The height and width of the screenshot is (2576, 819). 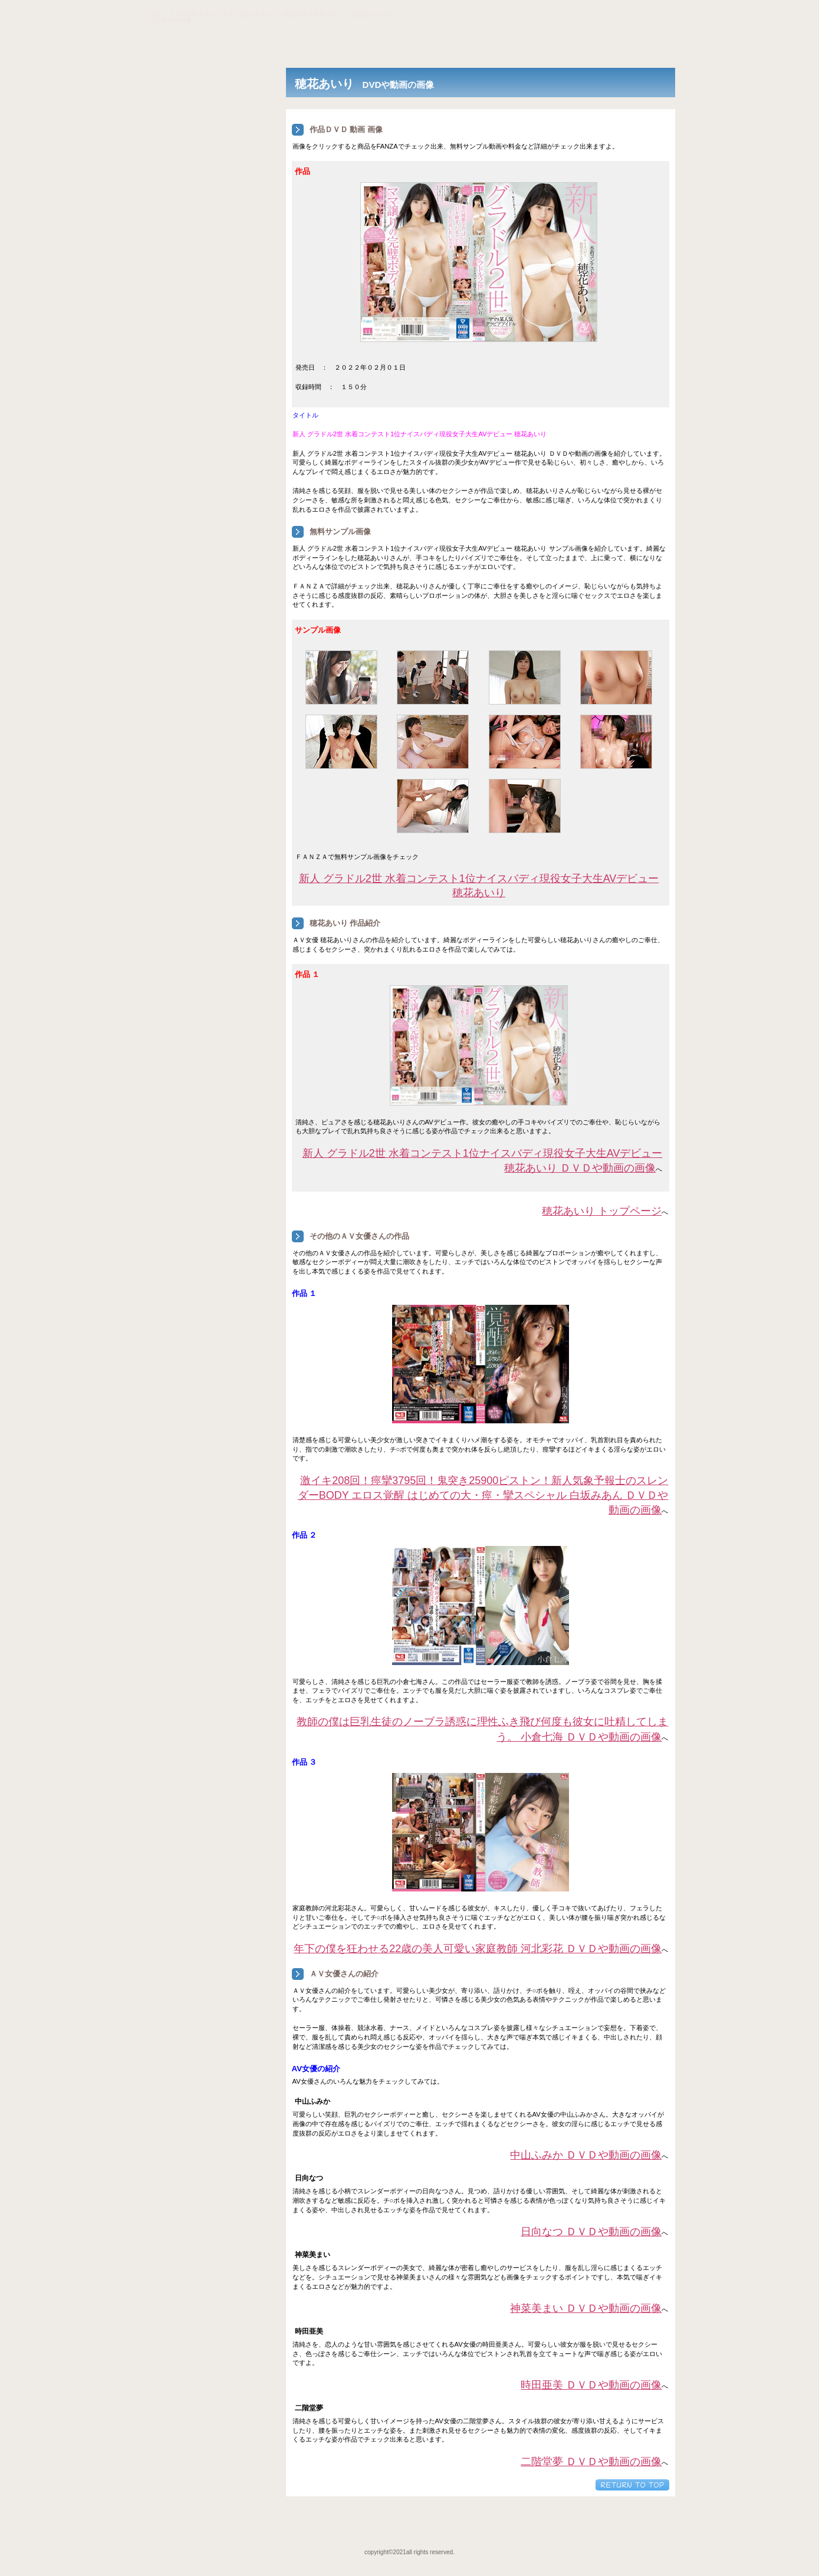 What do you see at coordinates (602, 1211) in the screenshot?
I see `穂花あいり トップページ` at bounding box center [602, 1211].